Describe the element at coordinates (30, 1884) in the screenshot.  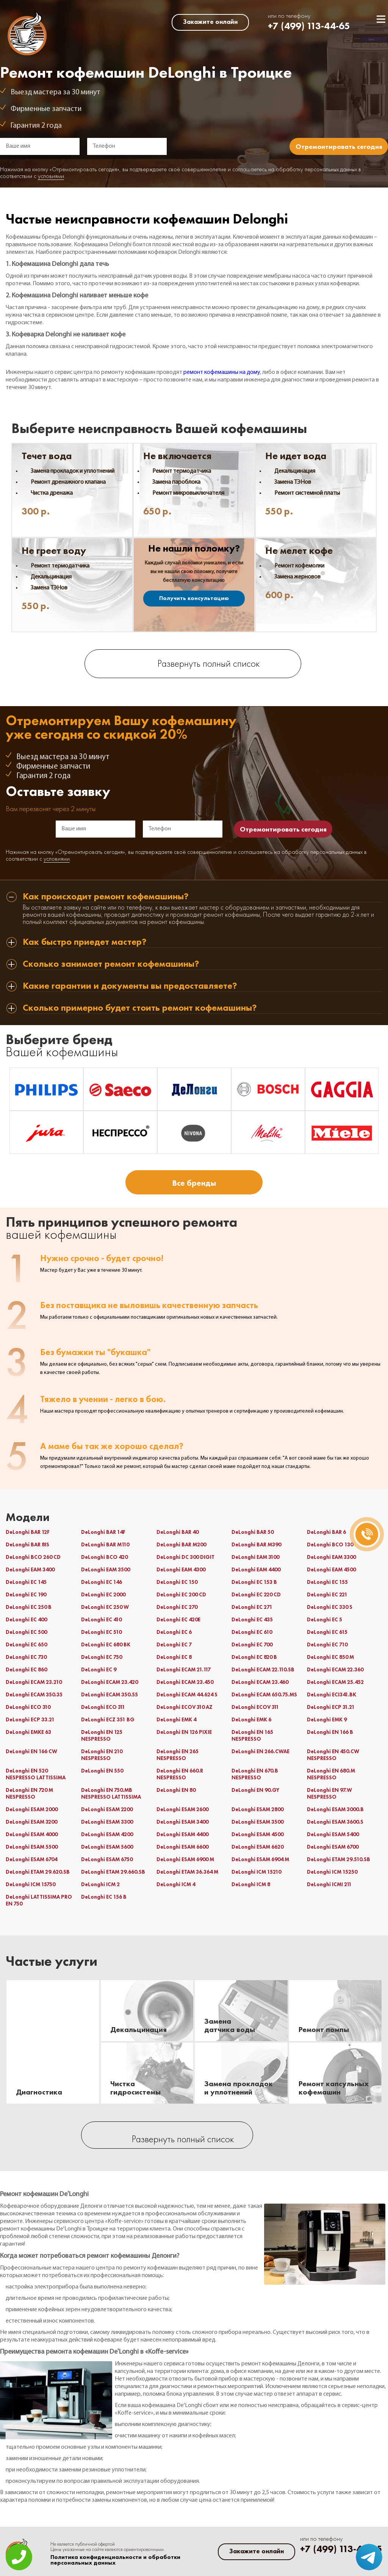
I see `DeLonghi ICM 15750` at that location.